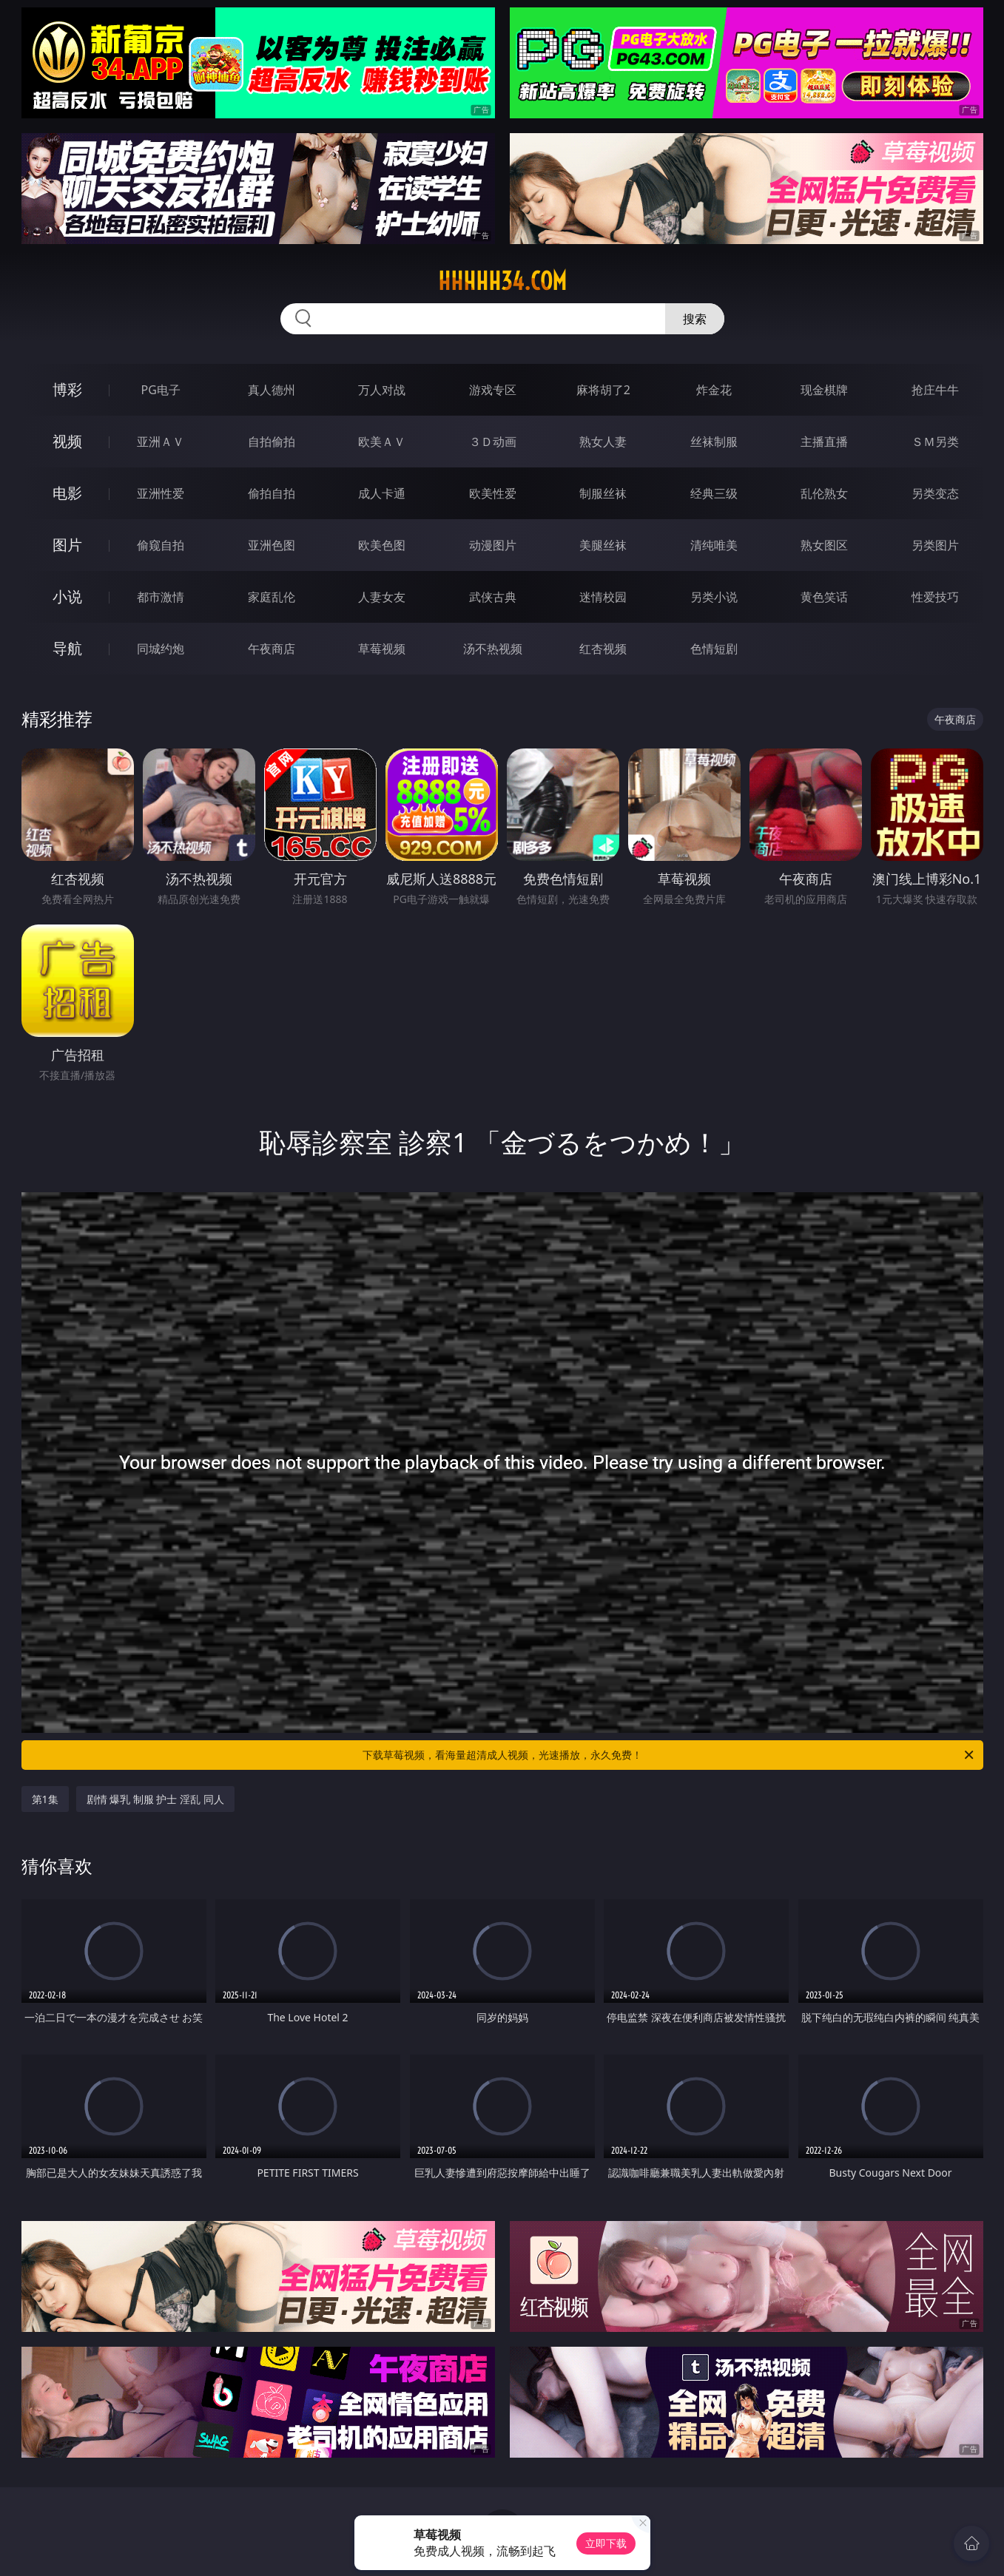  What do you see at coordinates (824, 493) in the screenshot?
I see `乱伦熟女` at bounding box center [824, 493].